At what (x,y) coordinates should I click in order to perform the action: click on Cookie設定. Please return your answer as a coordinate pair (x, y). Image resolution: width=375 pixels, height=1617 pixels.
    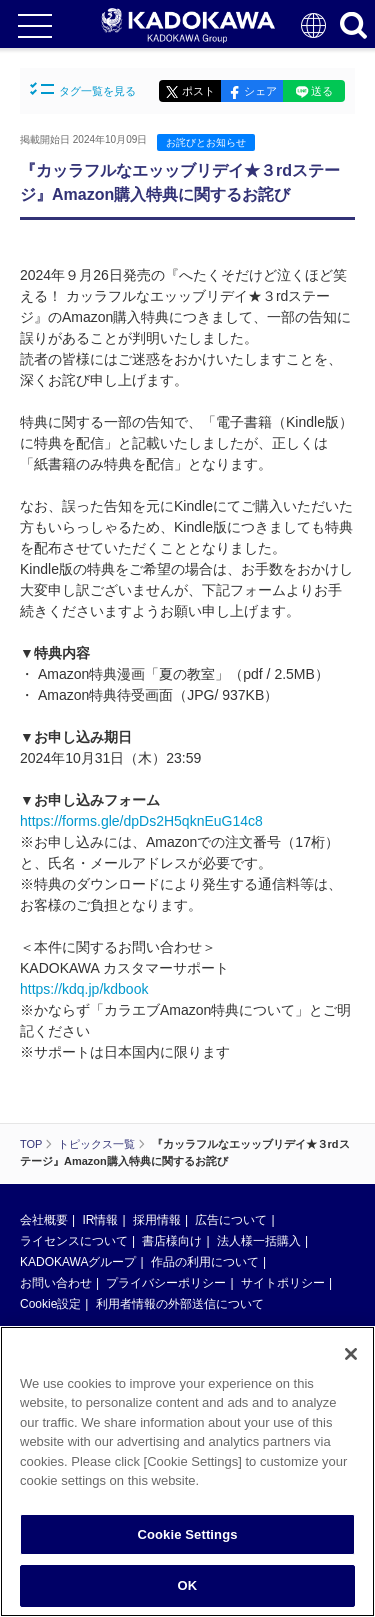
    Looking at the image, I should click on (50, 1304).